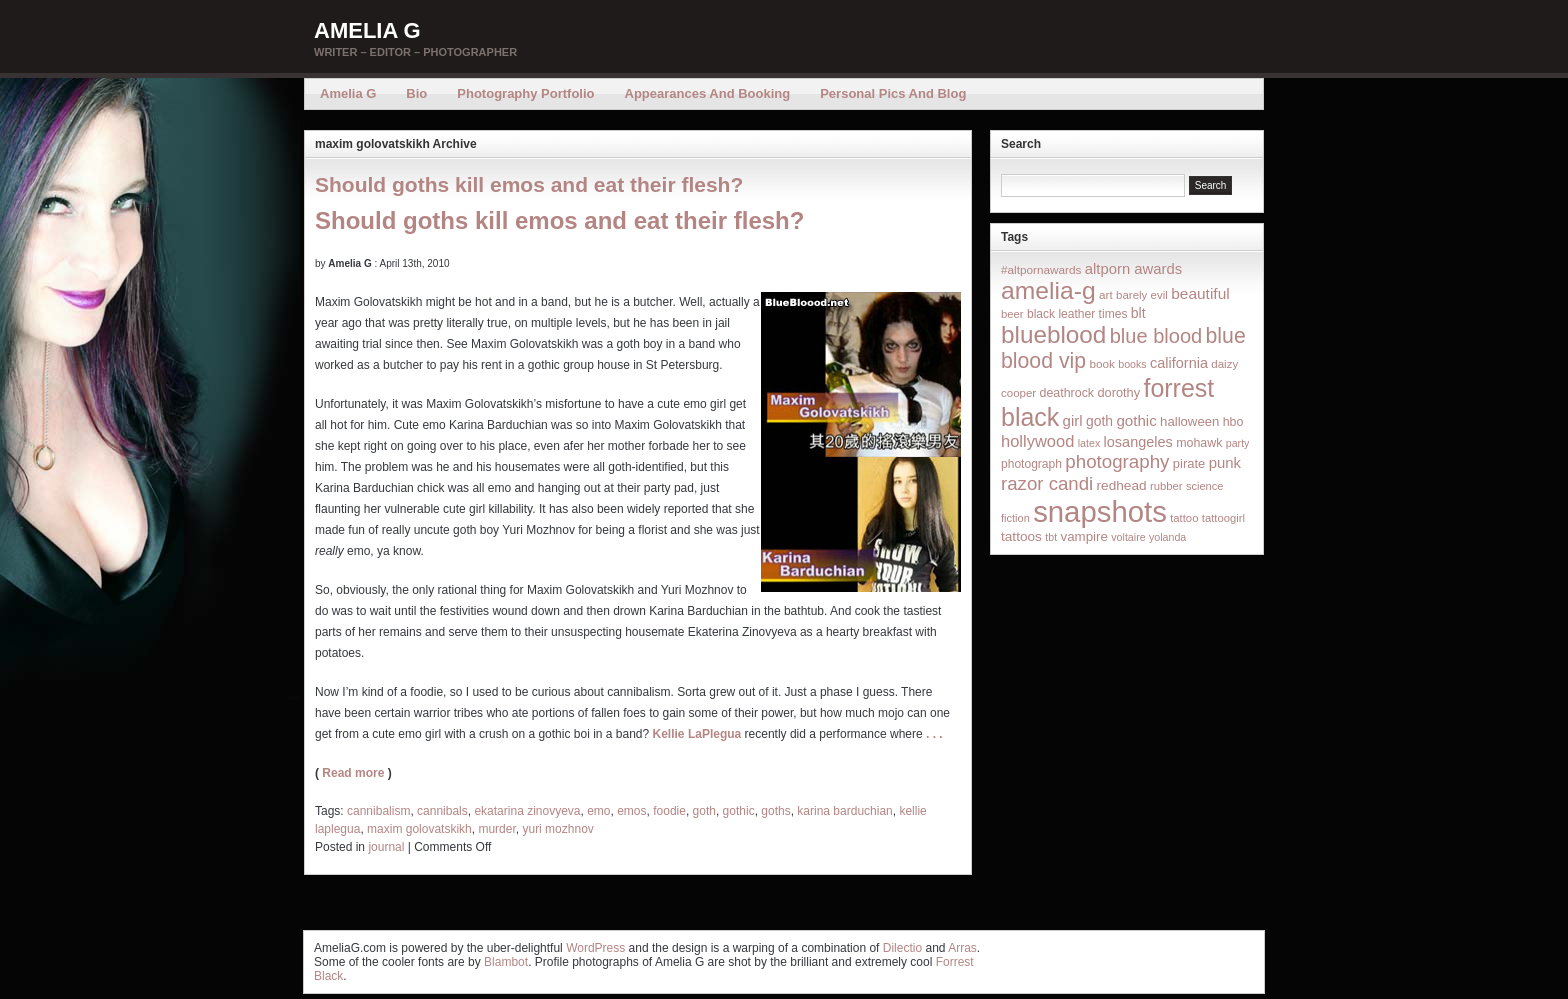  Describe the element at coordinates (1102, 363) in the screenshot. I see `book [book (16 items)]` at that location.